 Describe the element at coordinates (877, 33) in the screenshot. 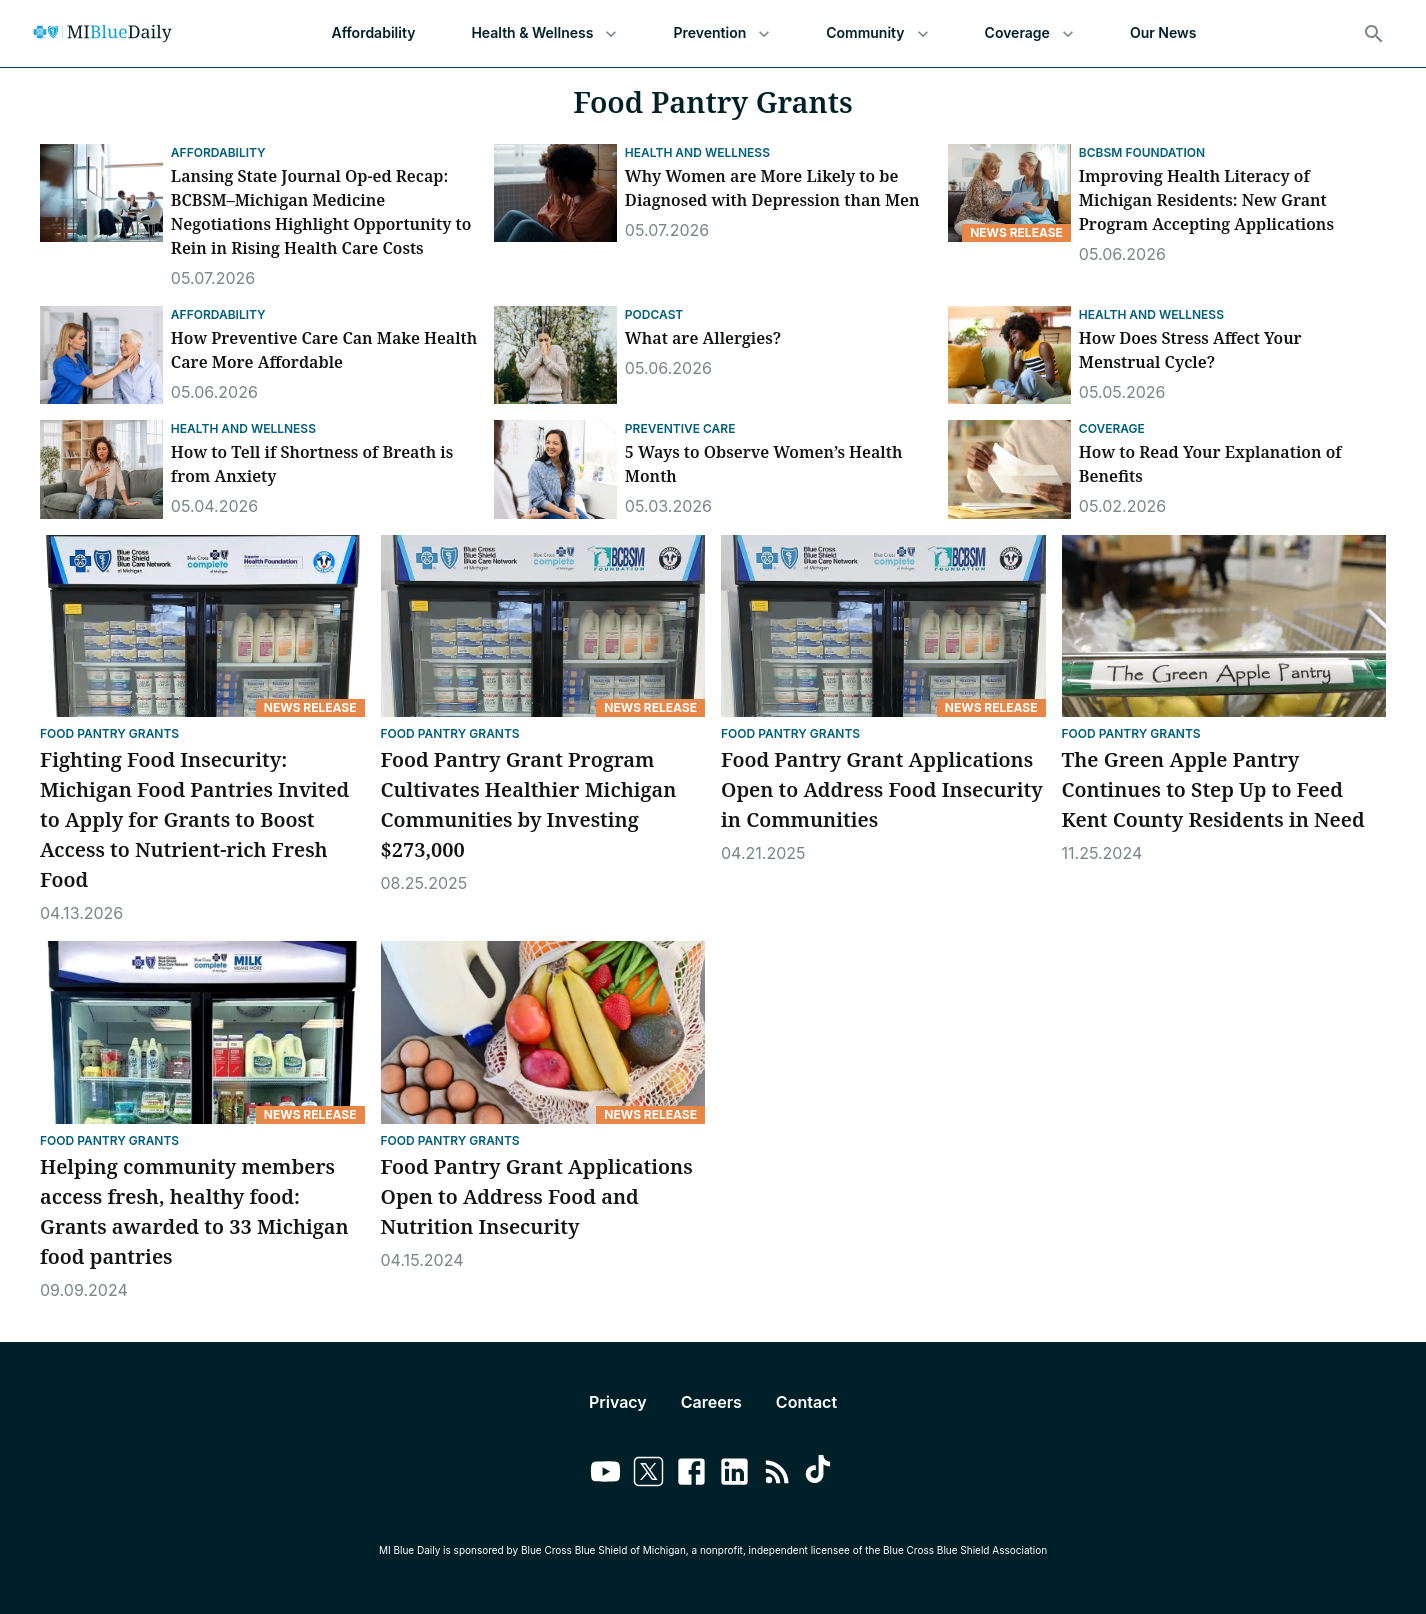

I see `Community` at that location.